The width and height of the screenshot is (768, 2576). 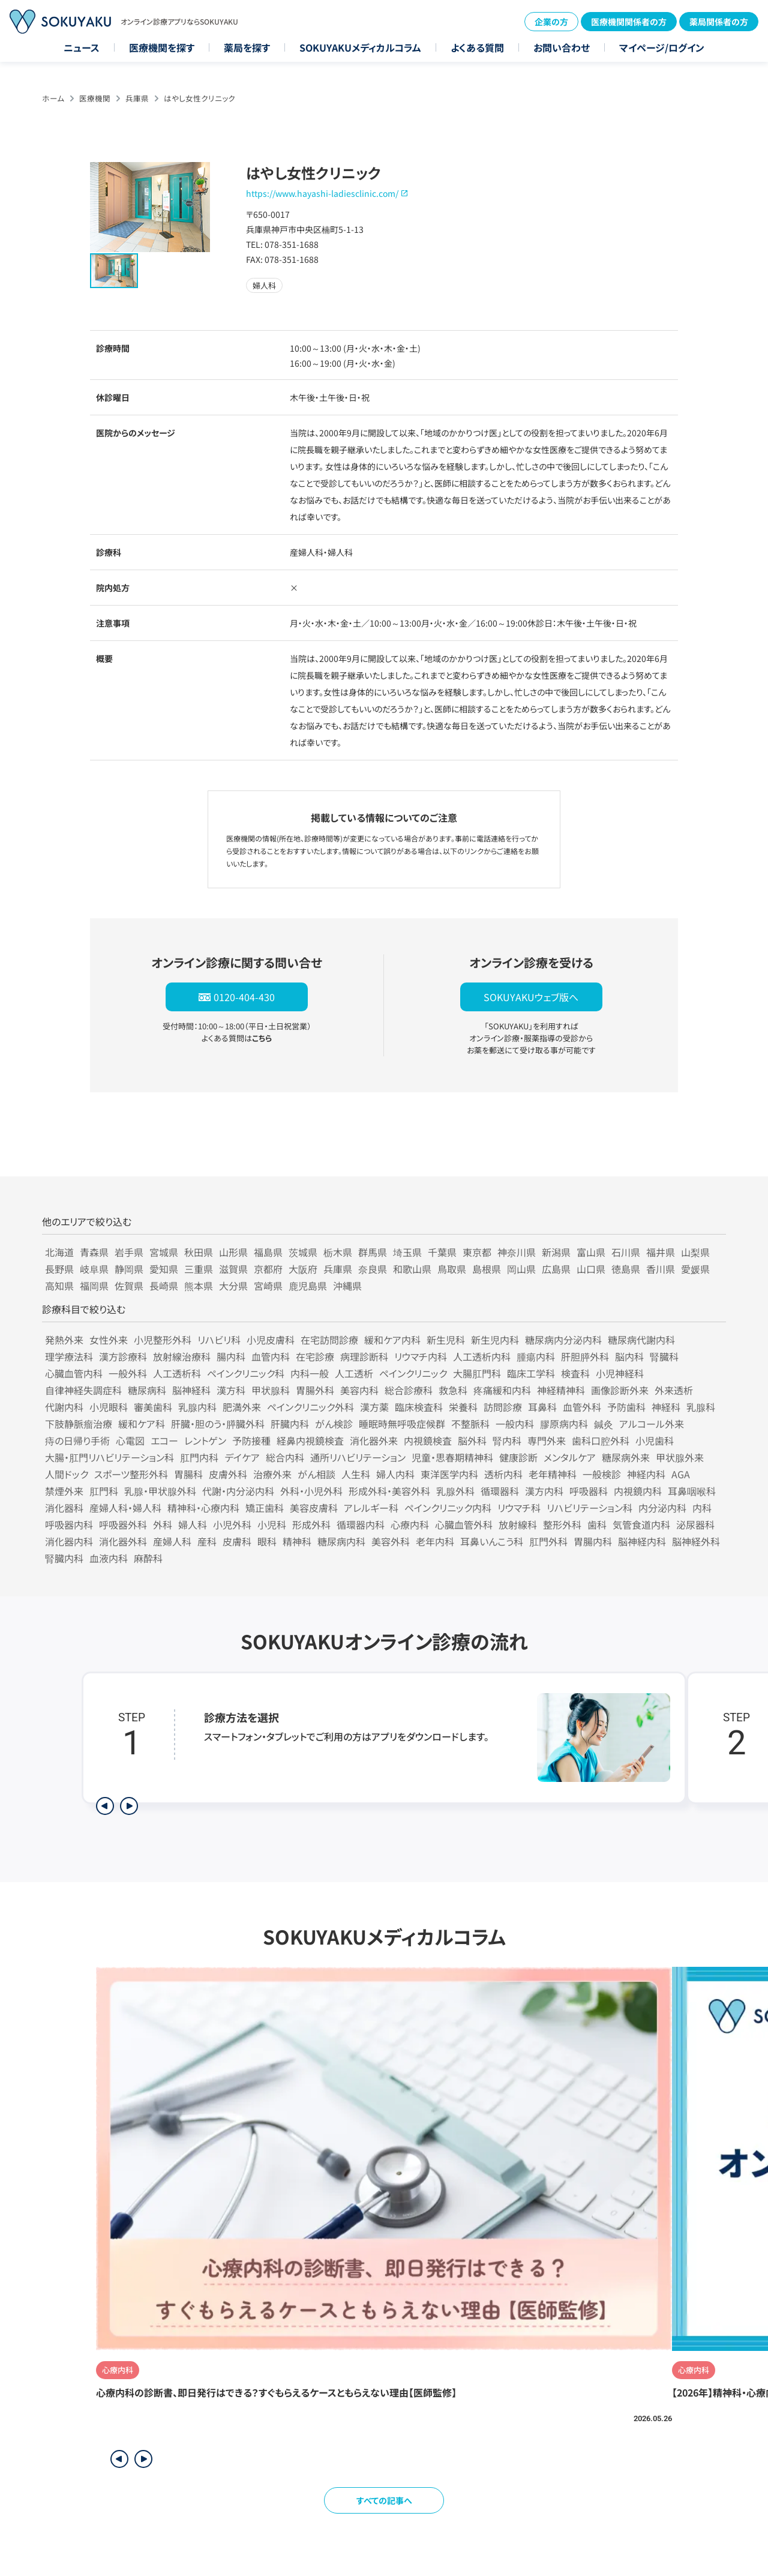 What do you see at coordinates (642, 1541) in the screenshot?
I see `脳神経内科` at bounding box center [642, 1541].